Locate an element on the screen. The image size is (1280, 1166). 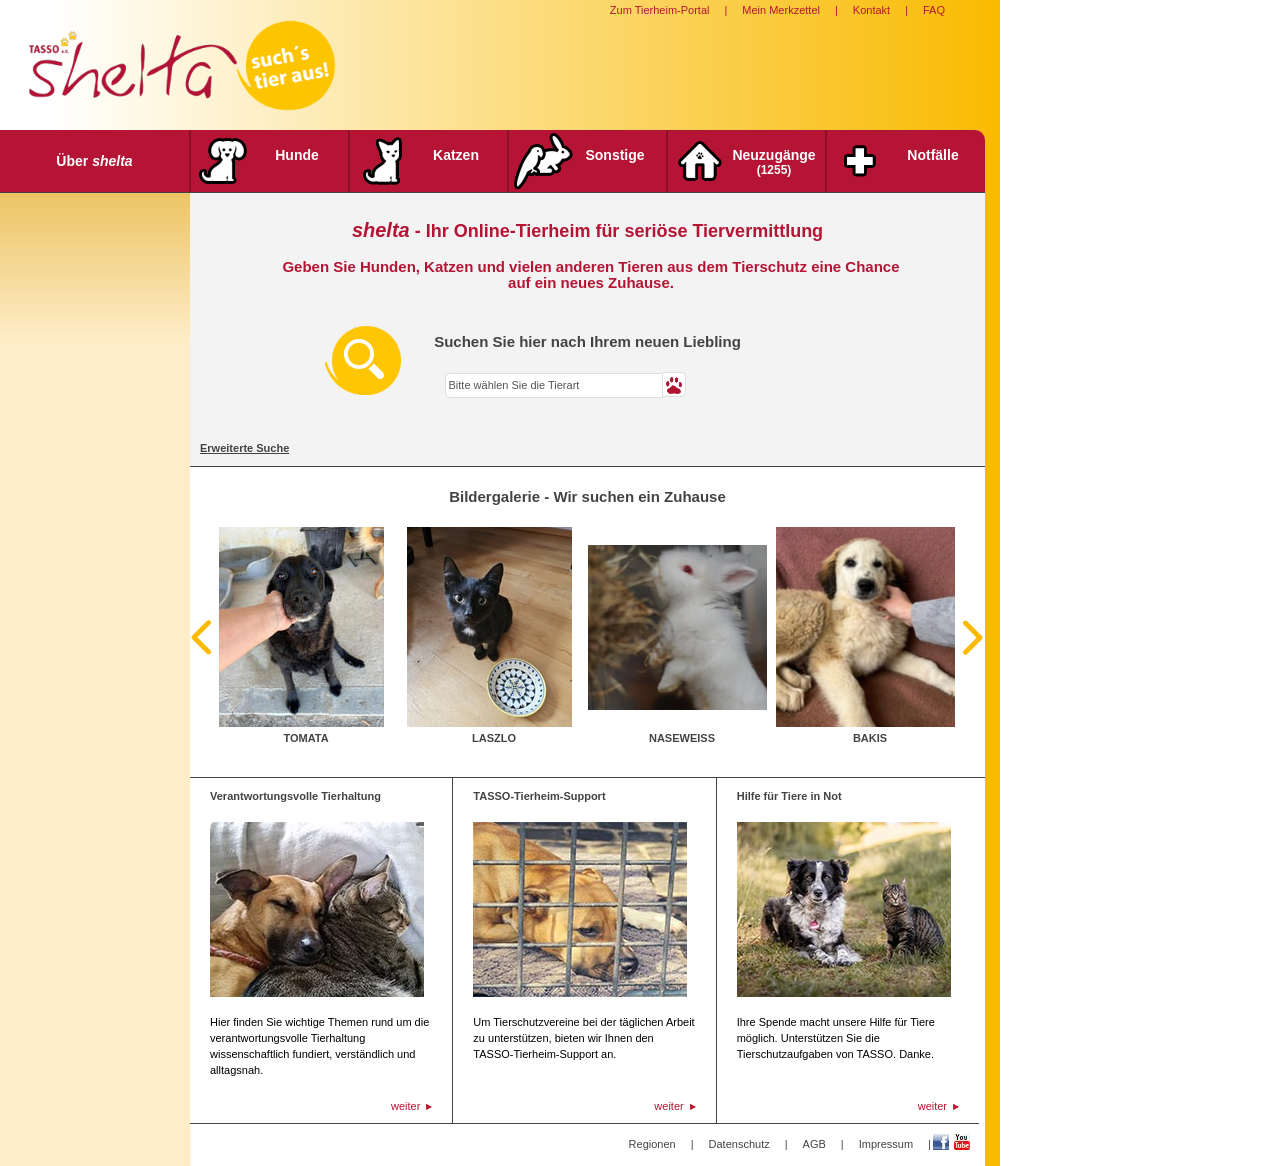
weiter is located at coordinates (405, 1106).